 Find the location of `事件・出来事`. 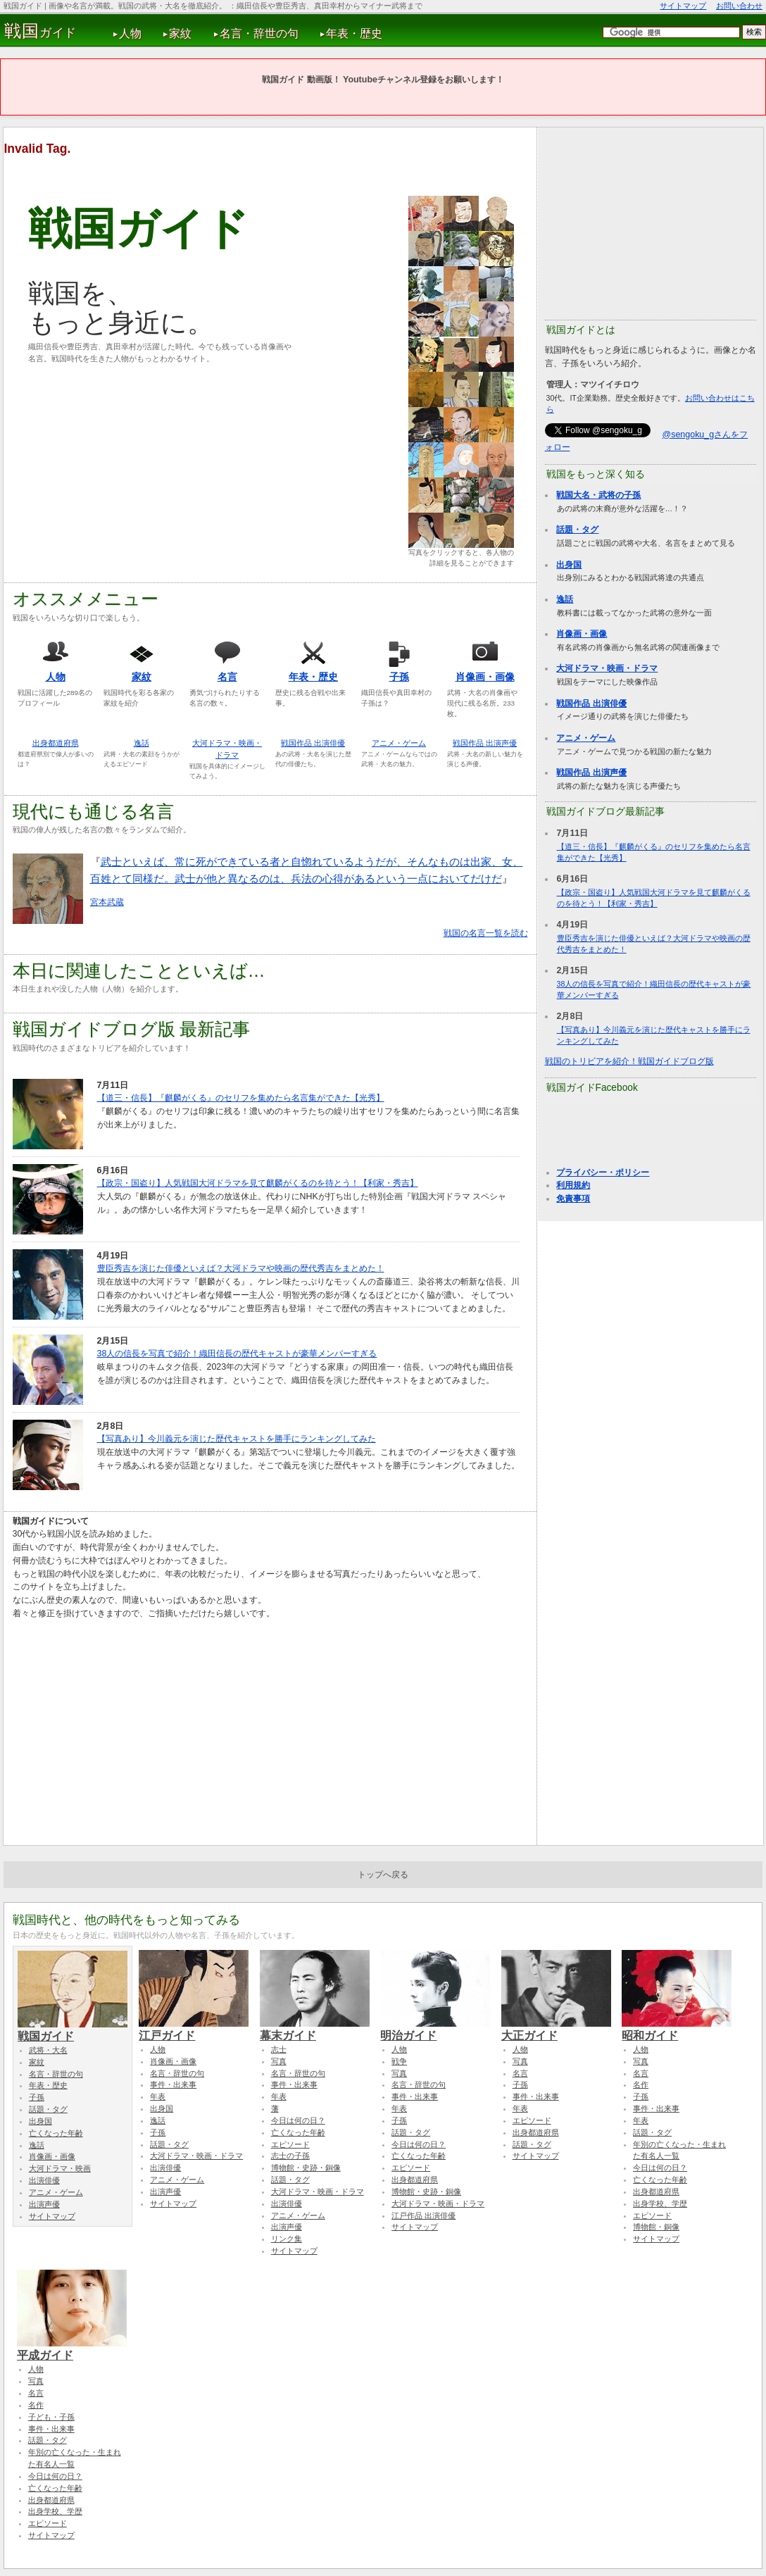

事件・出来事 is located at coordinates (173, 2084).